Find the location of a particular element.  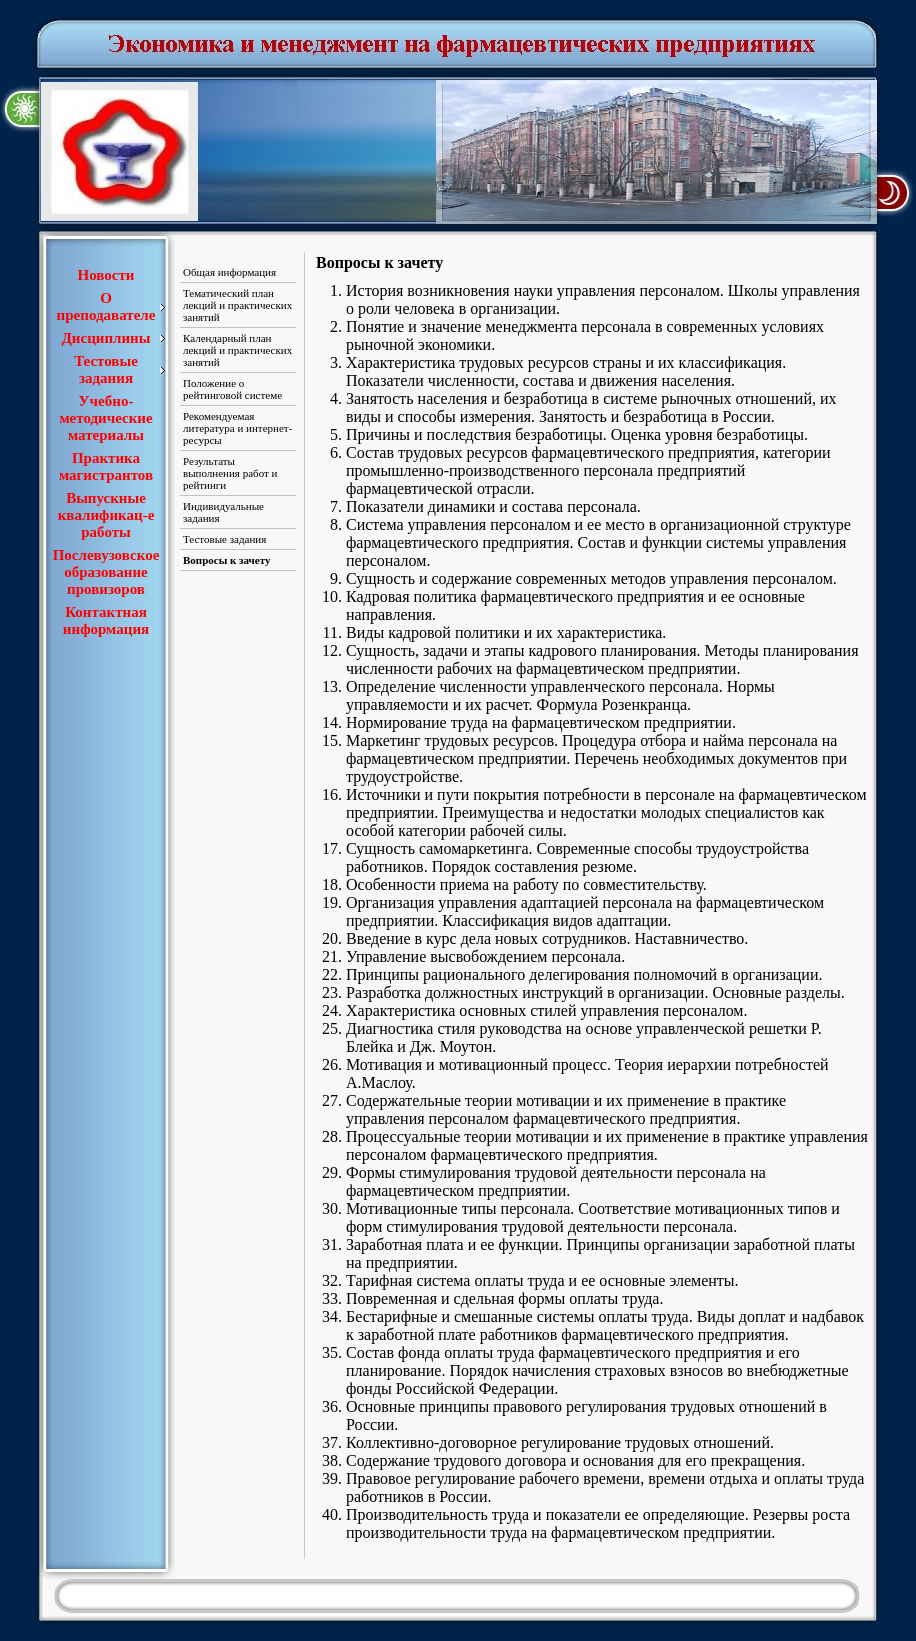

Тестовые задания is located at coordinates (106, 369).